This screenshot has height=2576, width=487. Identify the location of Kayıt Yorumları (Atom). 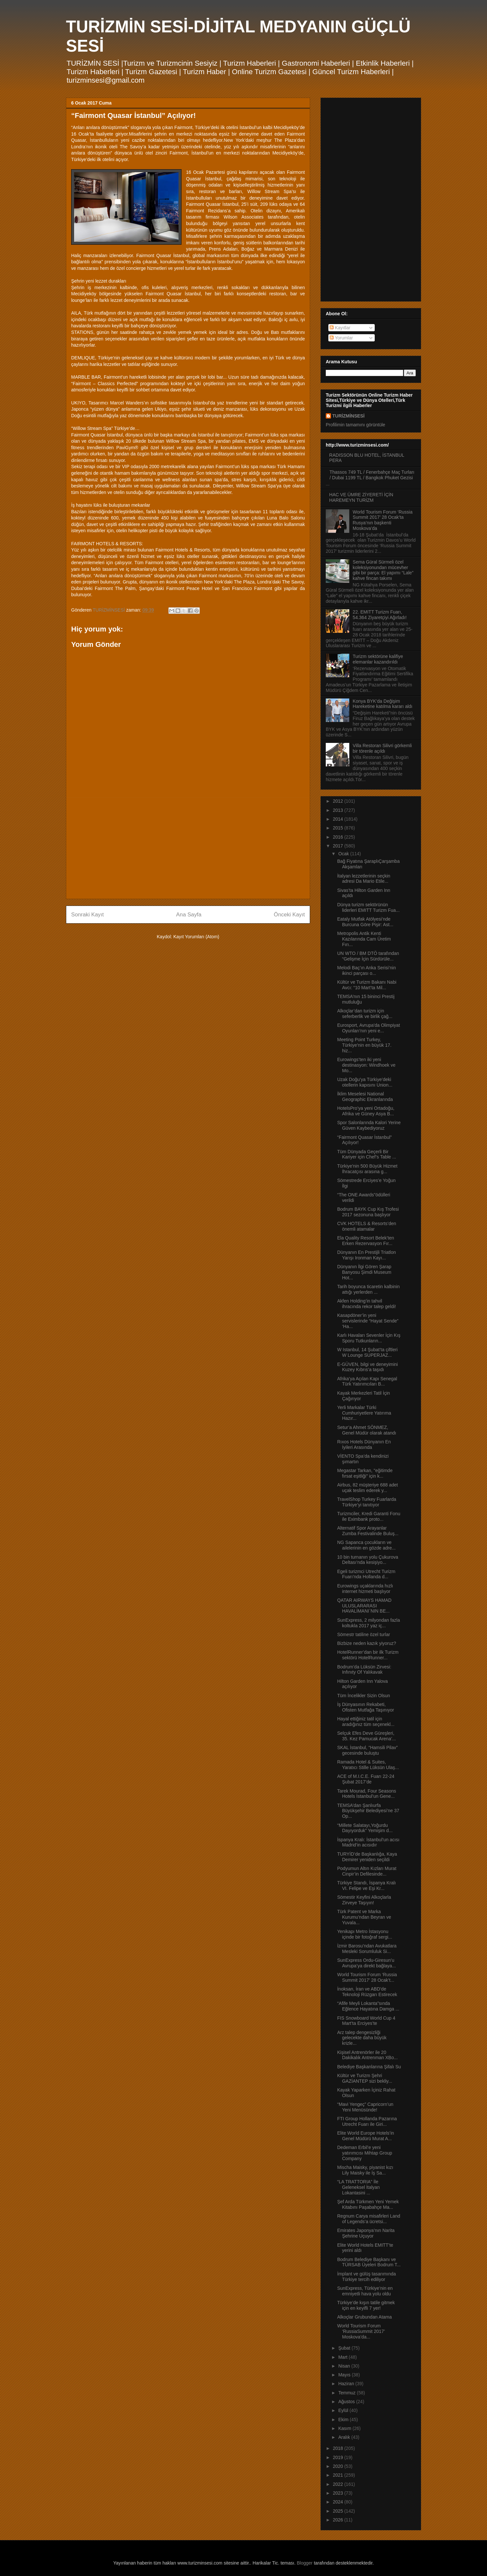
(196, 936).